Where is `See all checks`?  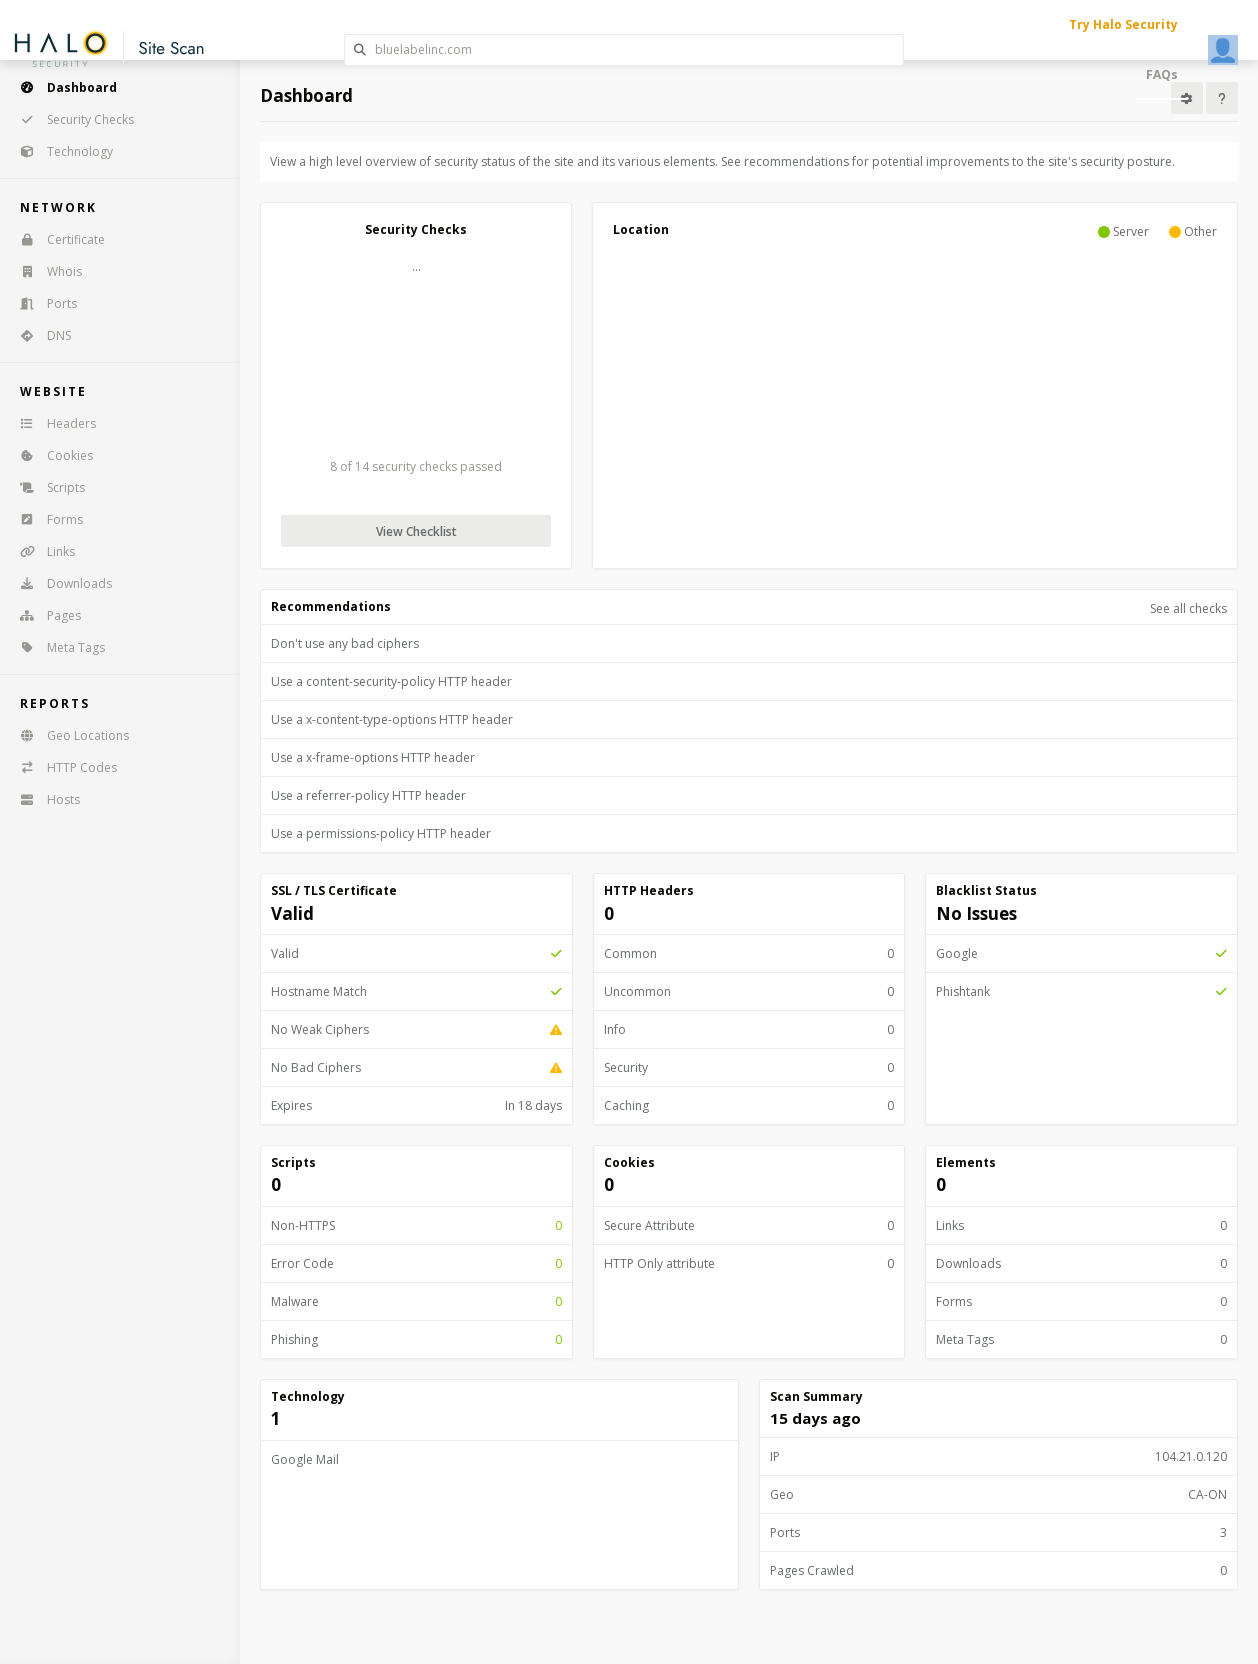
See all checks is located at coordinates (1188, 608).